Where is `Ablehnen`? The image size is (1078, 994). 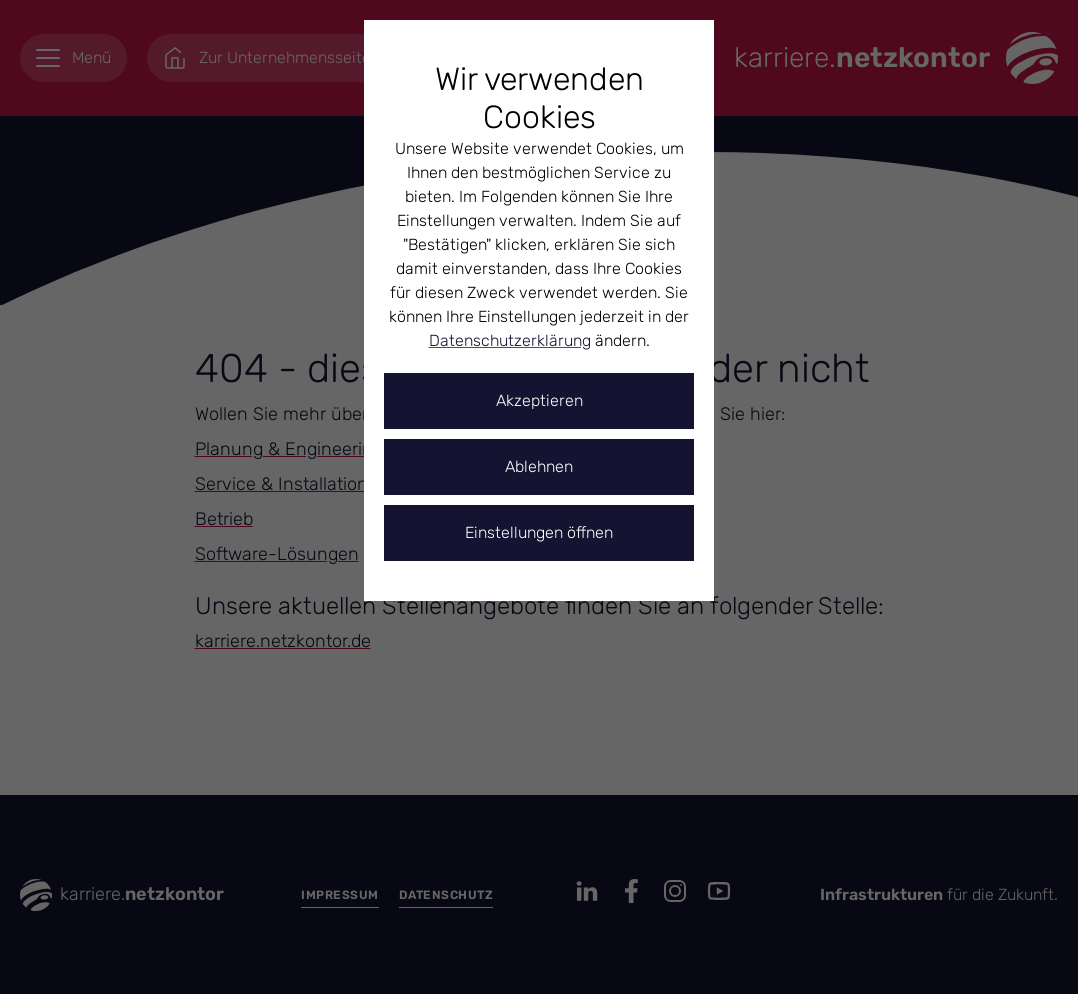 Ablehnen is located at coordinates (539, 466).